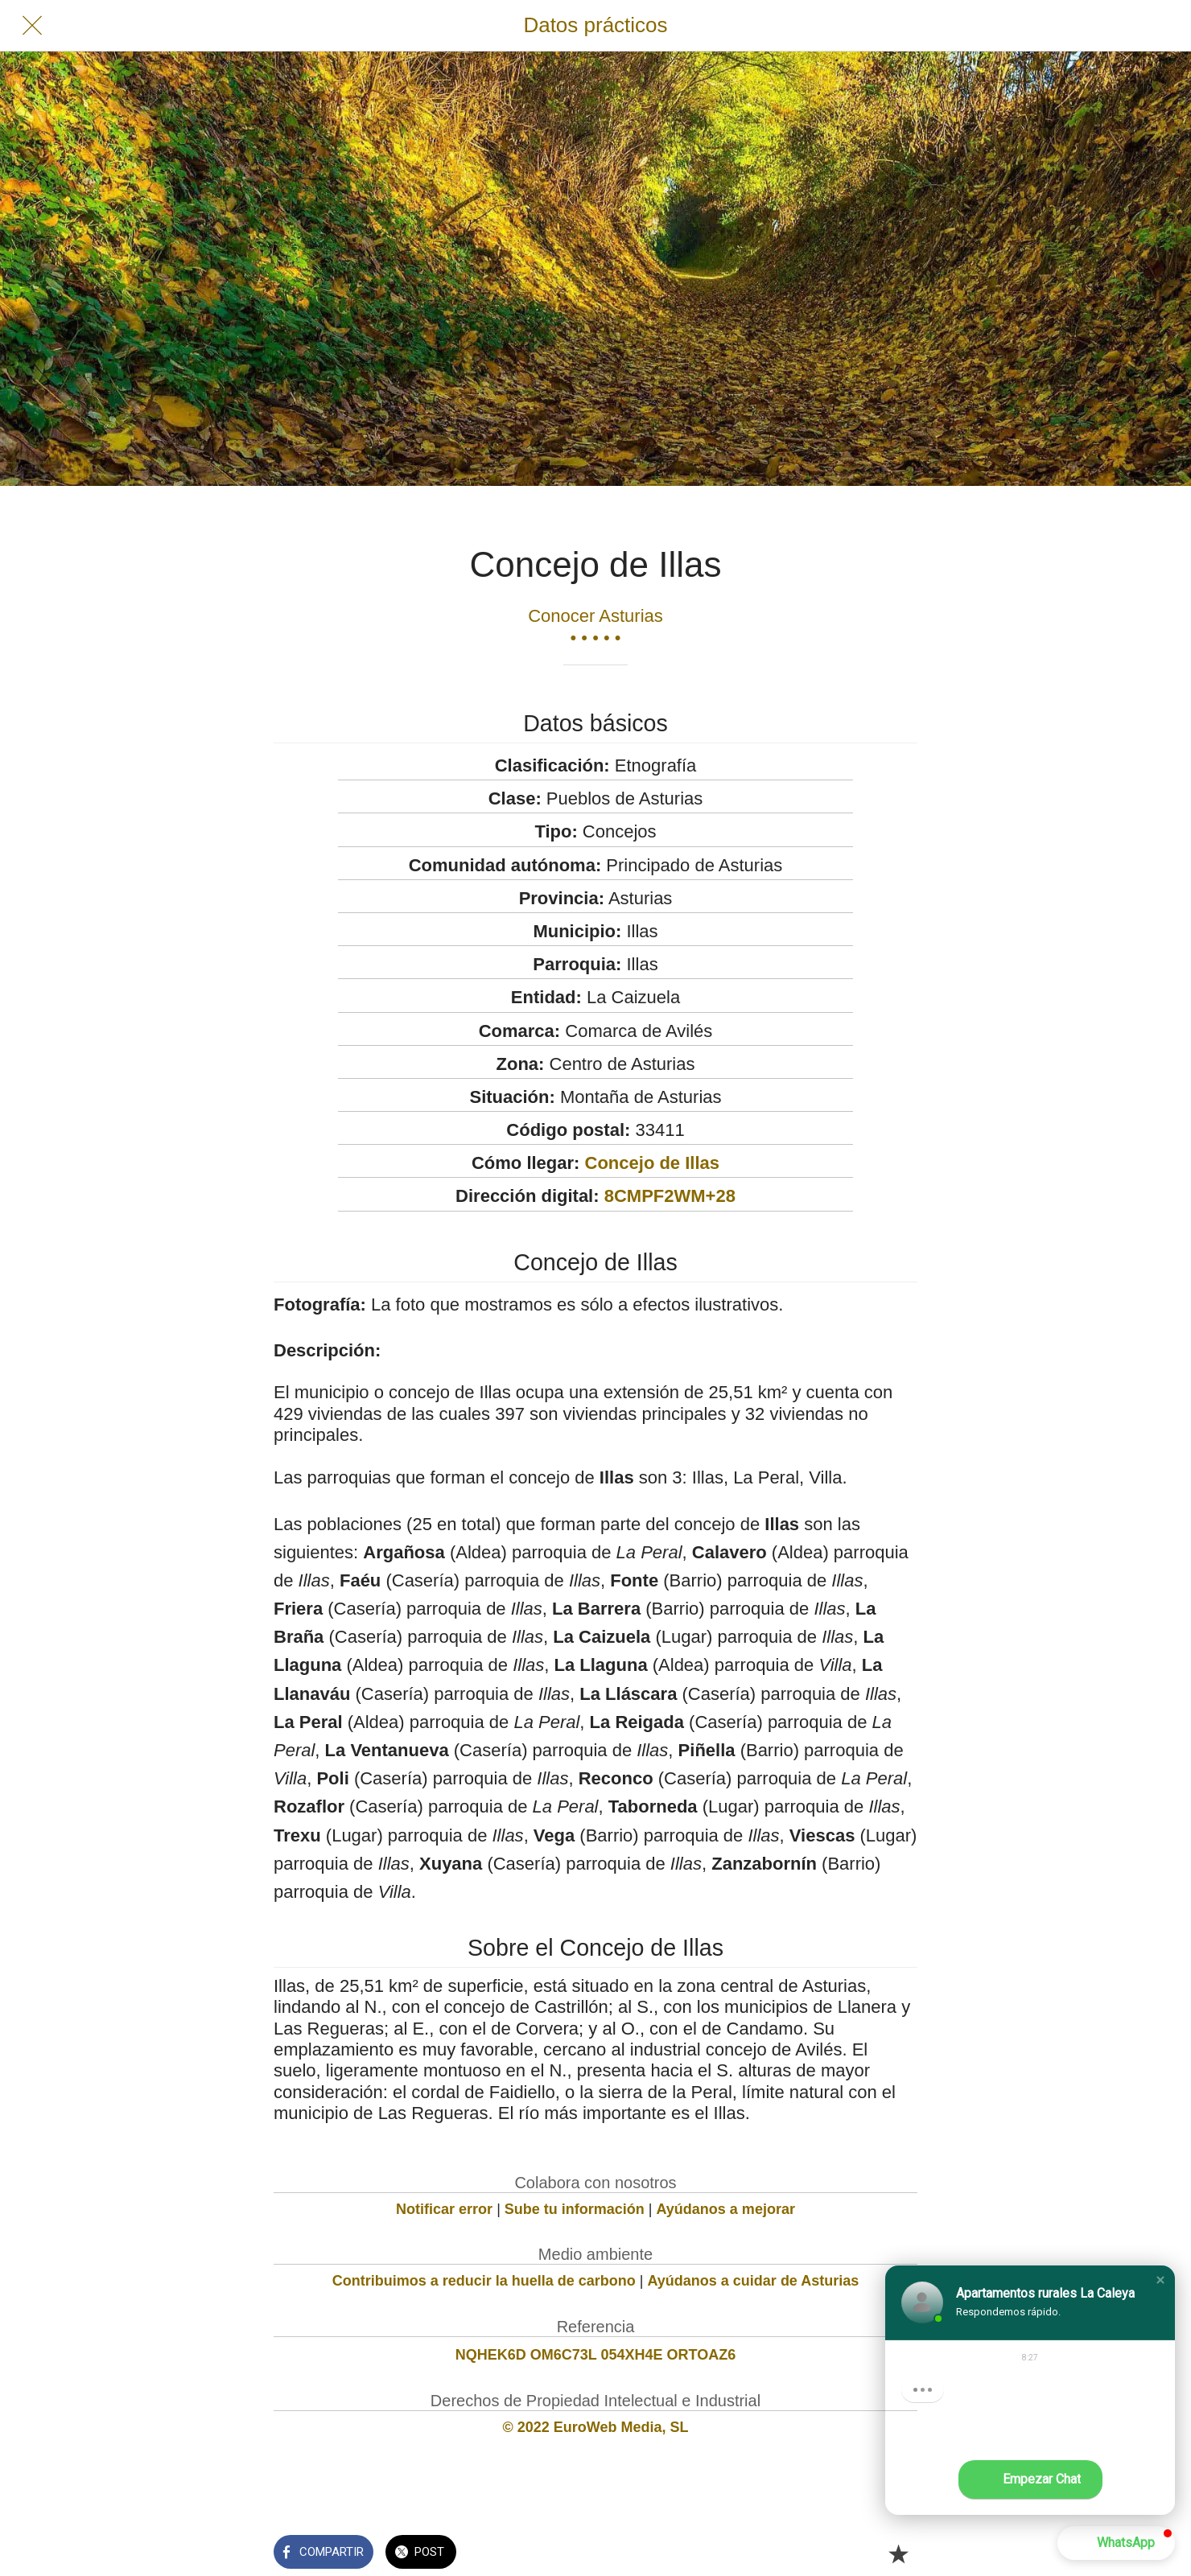 The width and height of the screenshot is (1191, 2576). What do you see at coordinates (652, 1163) in the screenshot?
I see `Concejo de Illas` at bounding box center [652, 1163].